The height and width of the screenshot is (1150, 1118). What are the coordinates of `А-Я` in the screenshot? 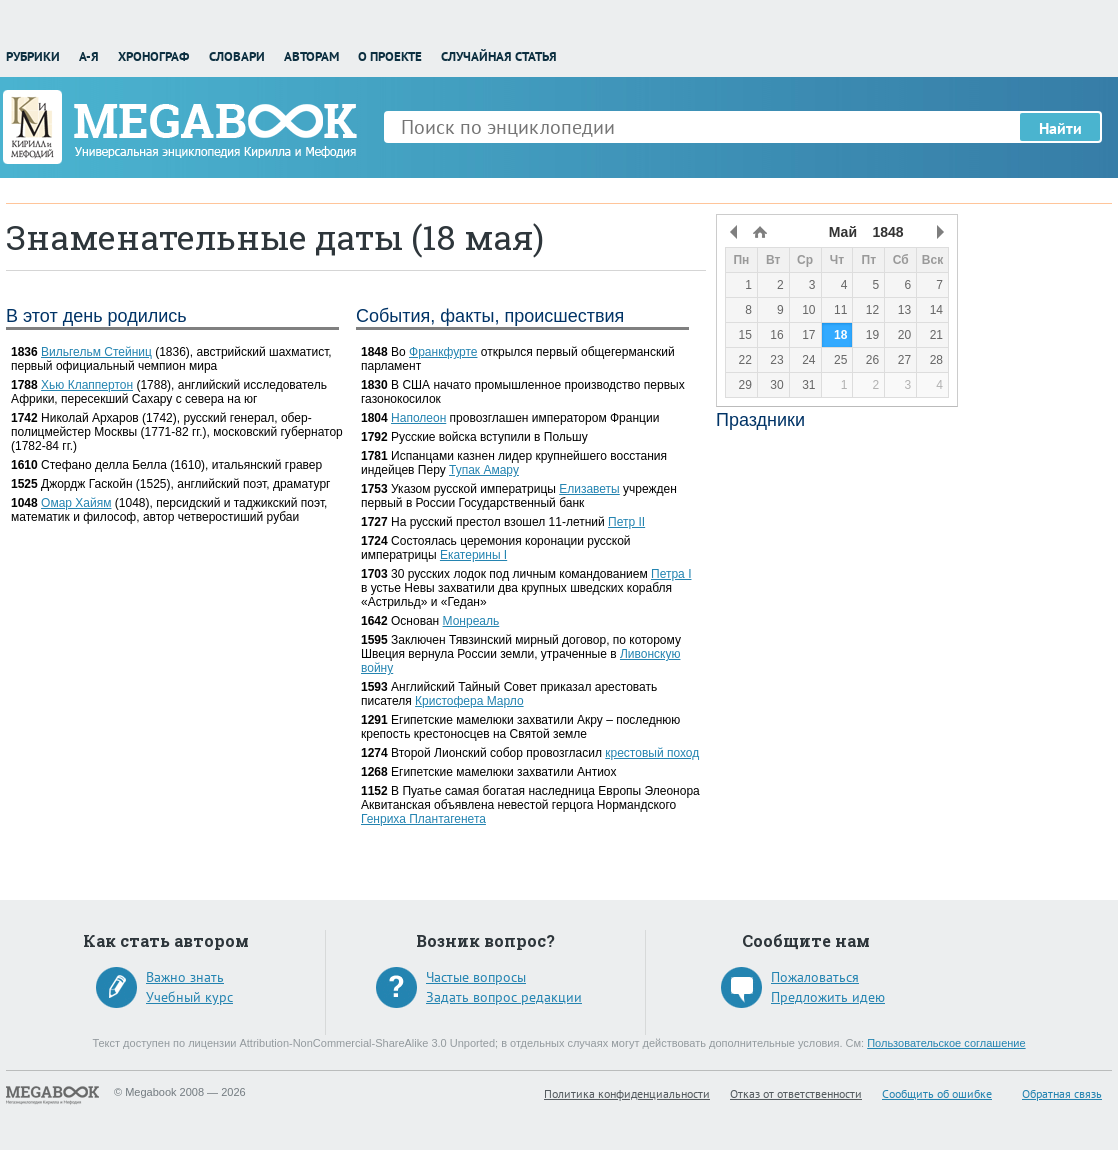 It's located at (89, 56).